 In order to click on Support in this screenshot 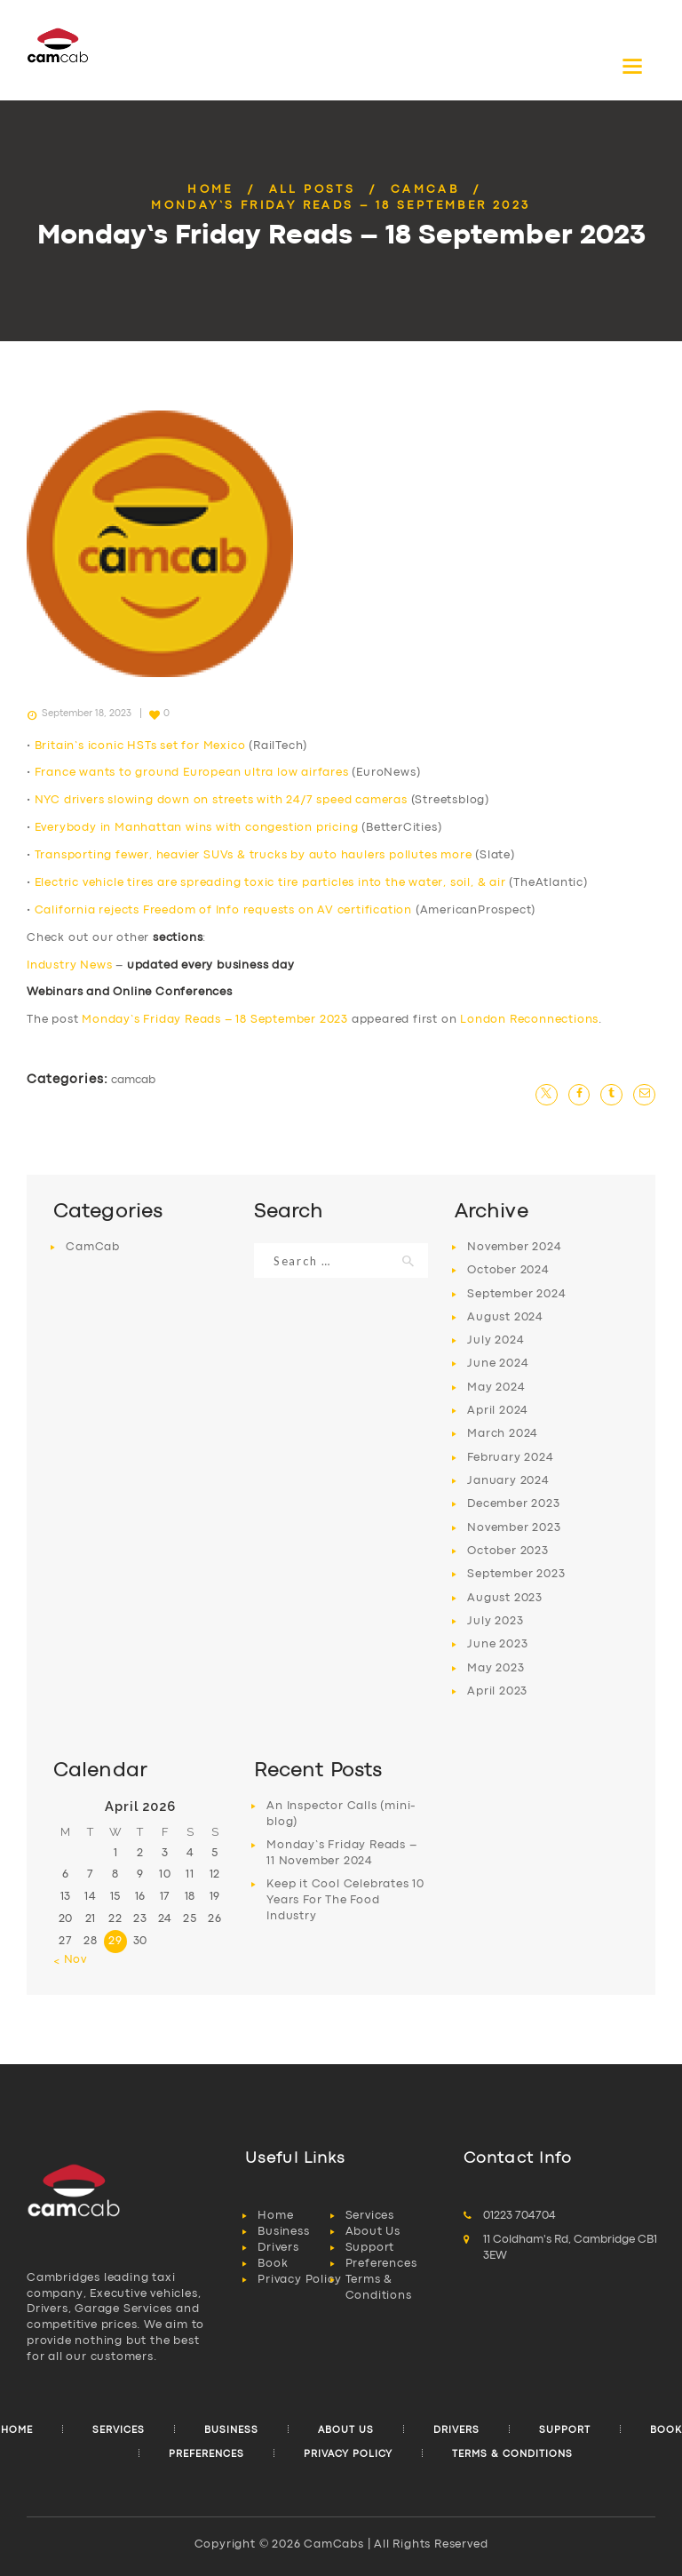, I will do `click(370, 2248)`.